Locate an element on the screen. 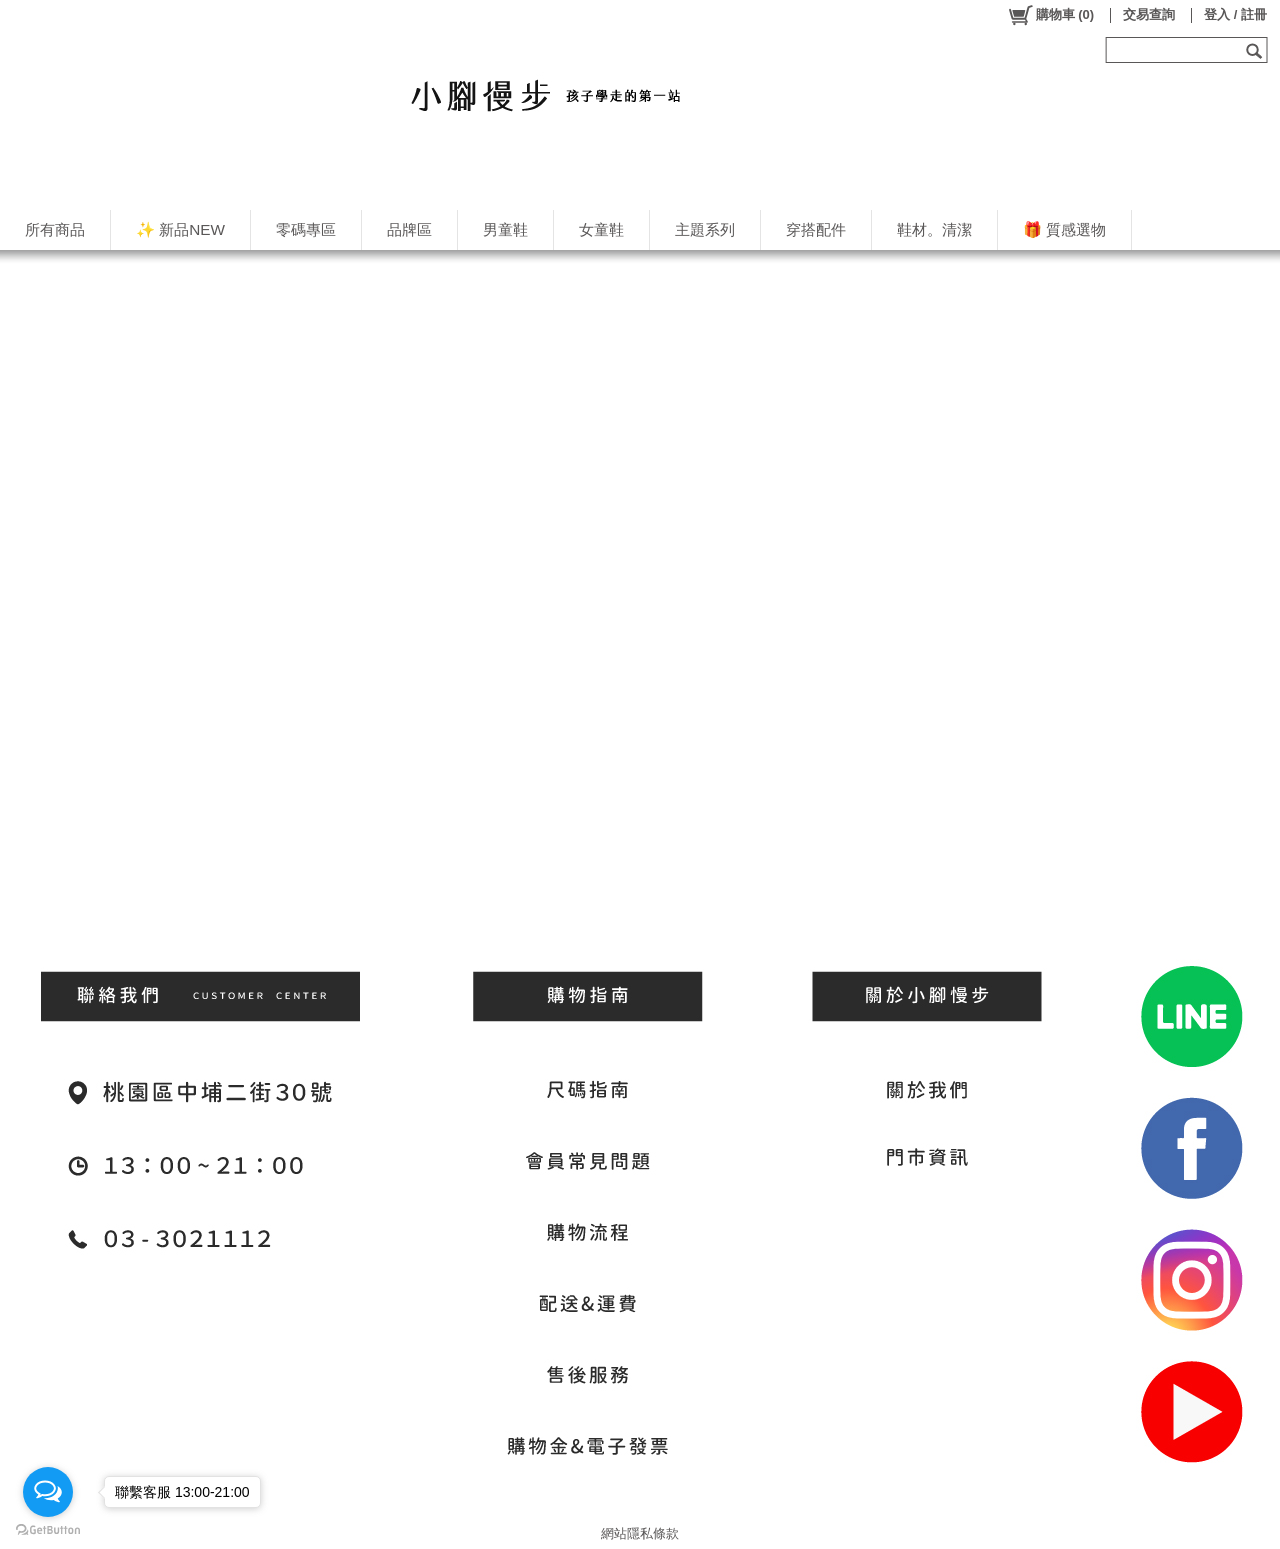 This screenshot has height=1549, width=1280. 交易查詢 is located at coordinates (1149, 14).